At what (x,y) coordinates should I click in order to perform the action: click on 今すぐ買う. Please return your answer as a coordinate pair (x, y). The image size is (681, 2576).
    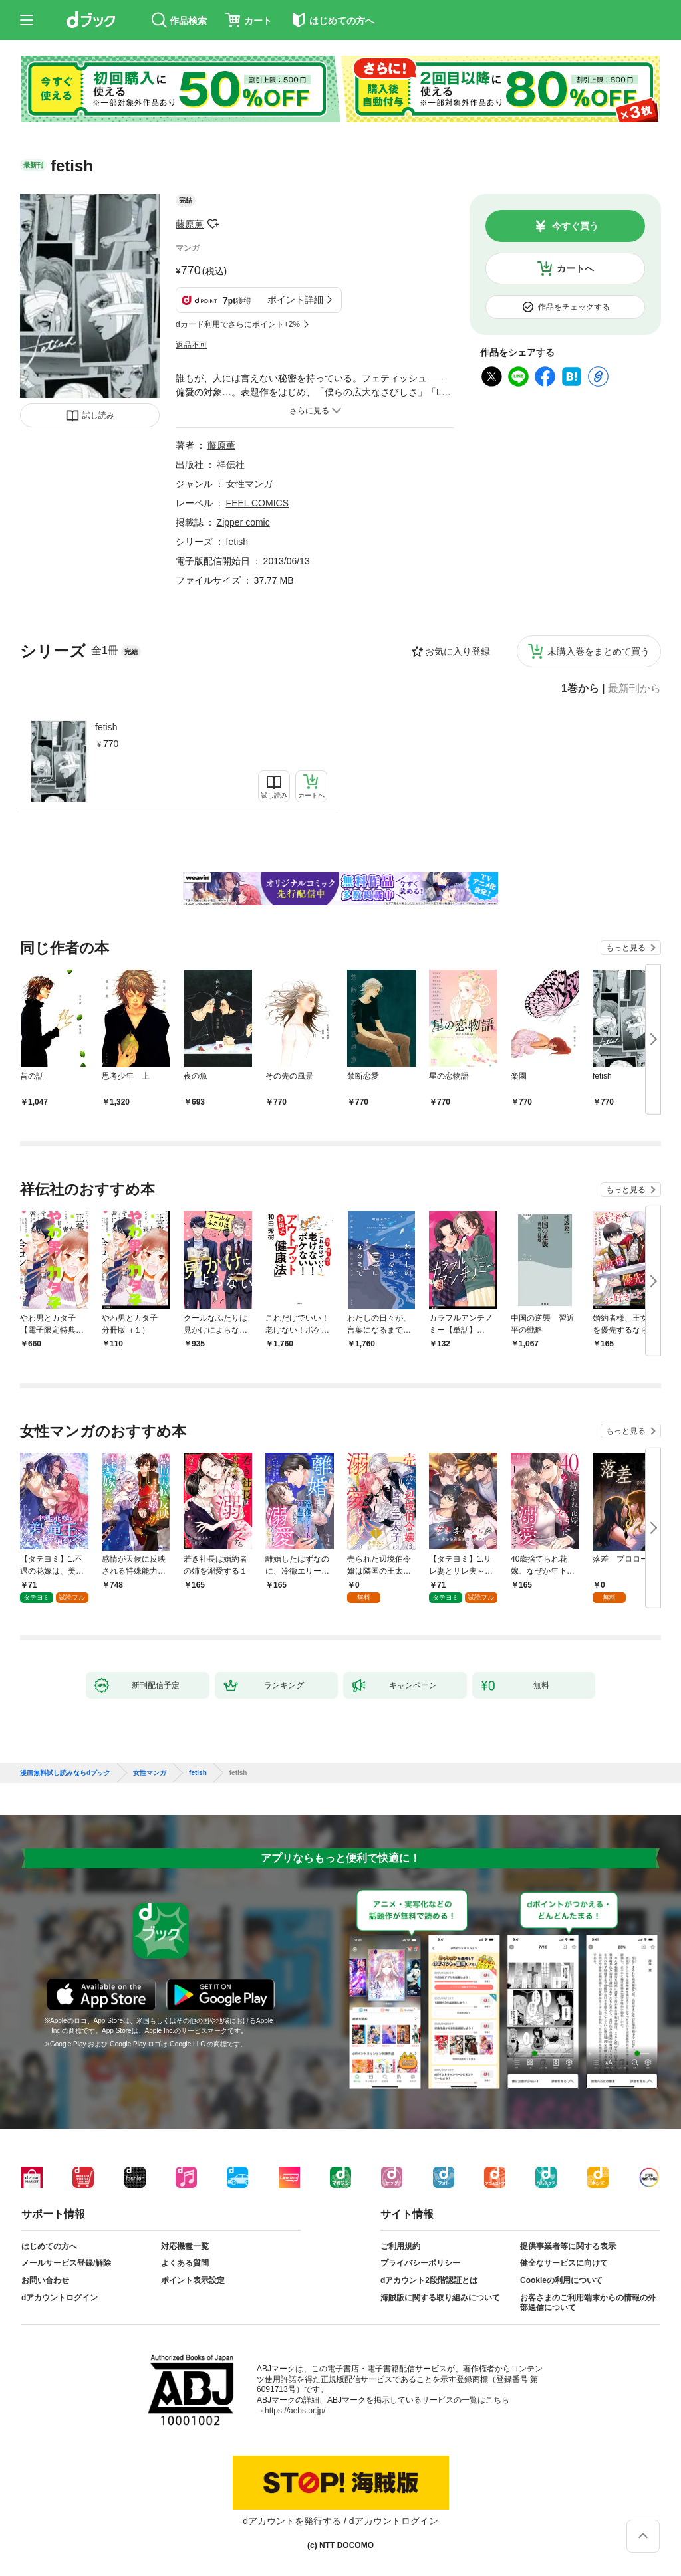
    Looking at the image, I should click on (575, 226).